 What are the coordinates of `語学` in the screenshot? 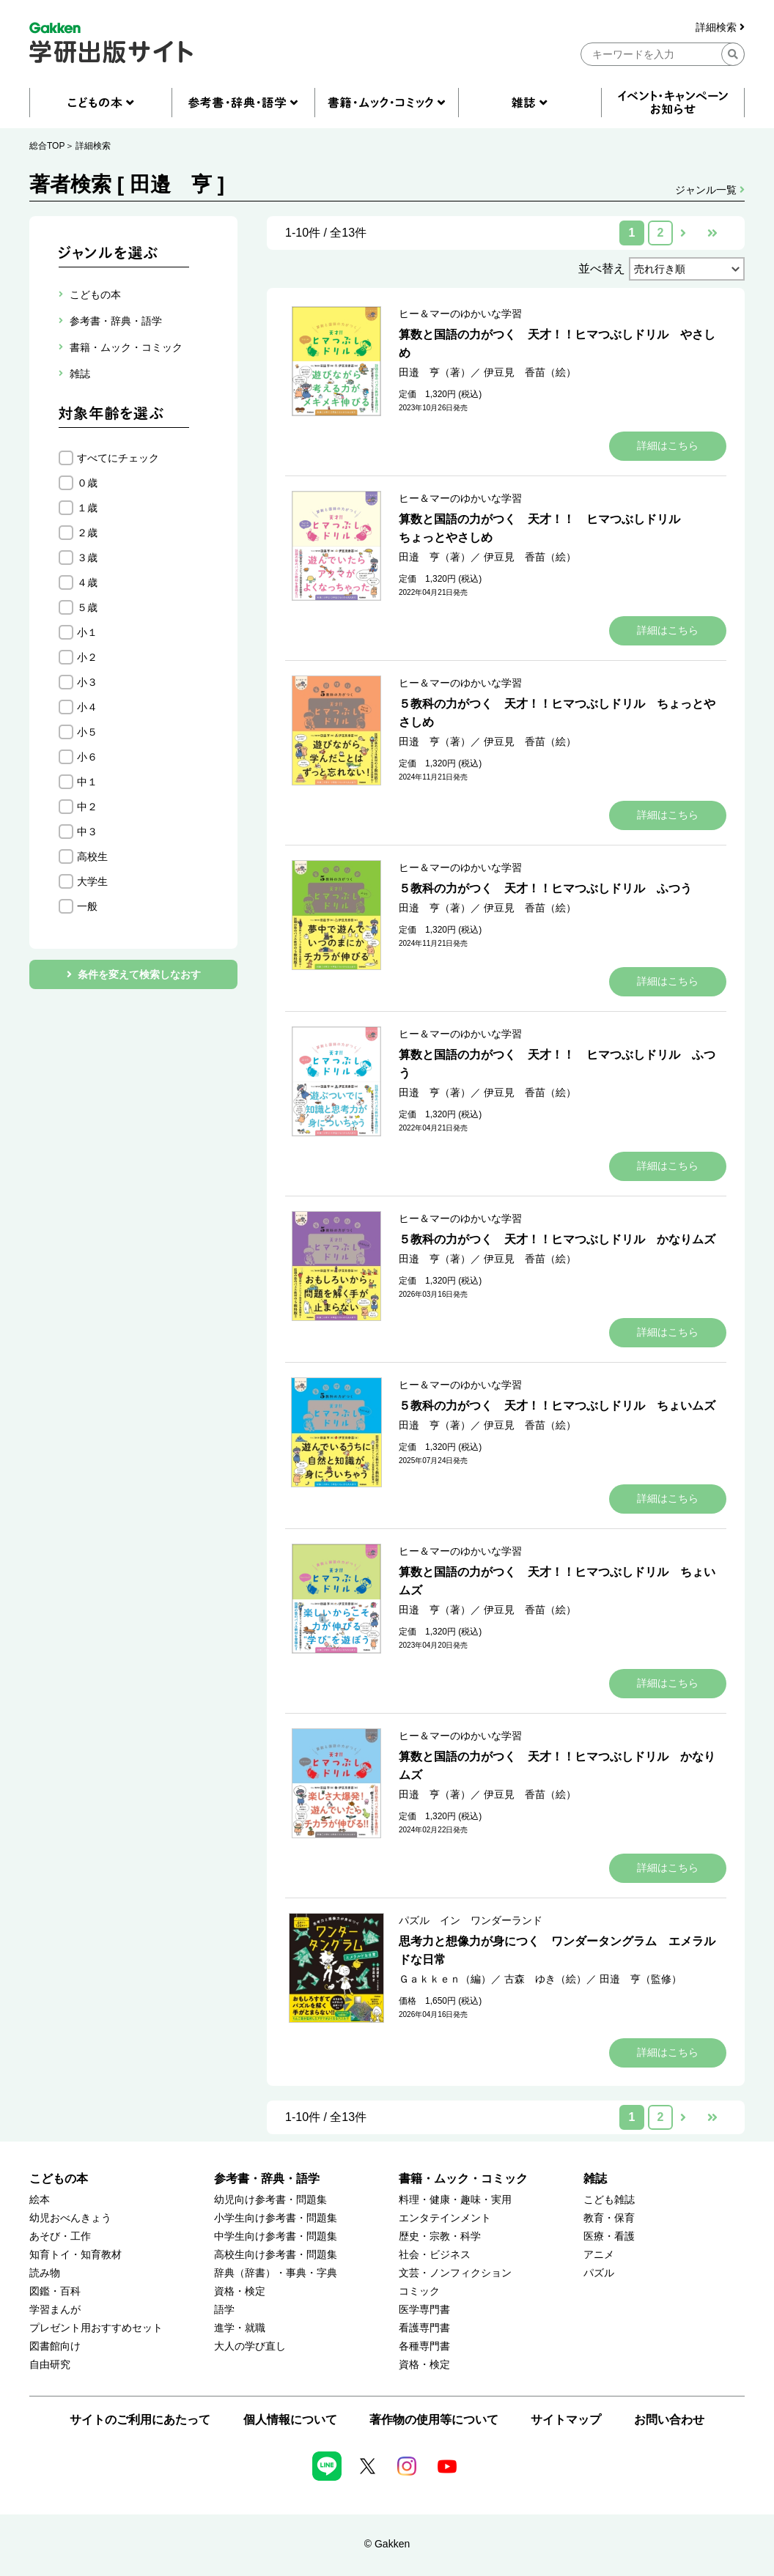 It's located at (224, 2309).